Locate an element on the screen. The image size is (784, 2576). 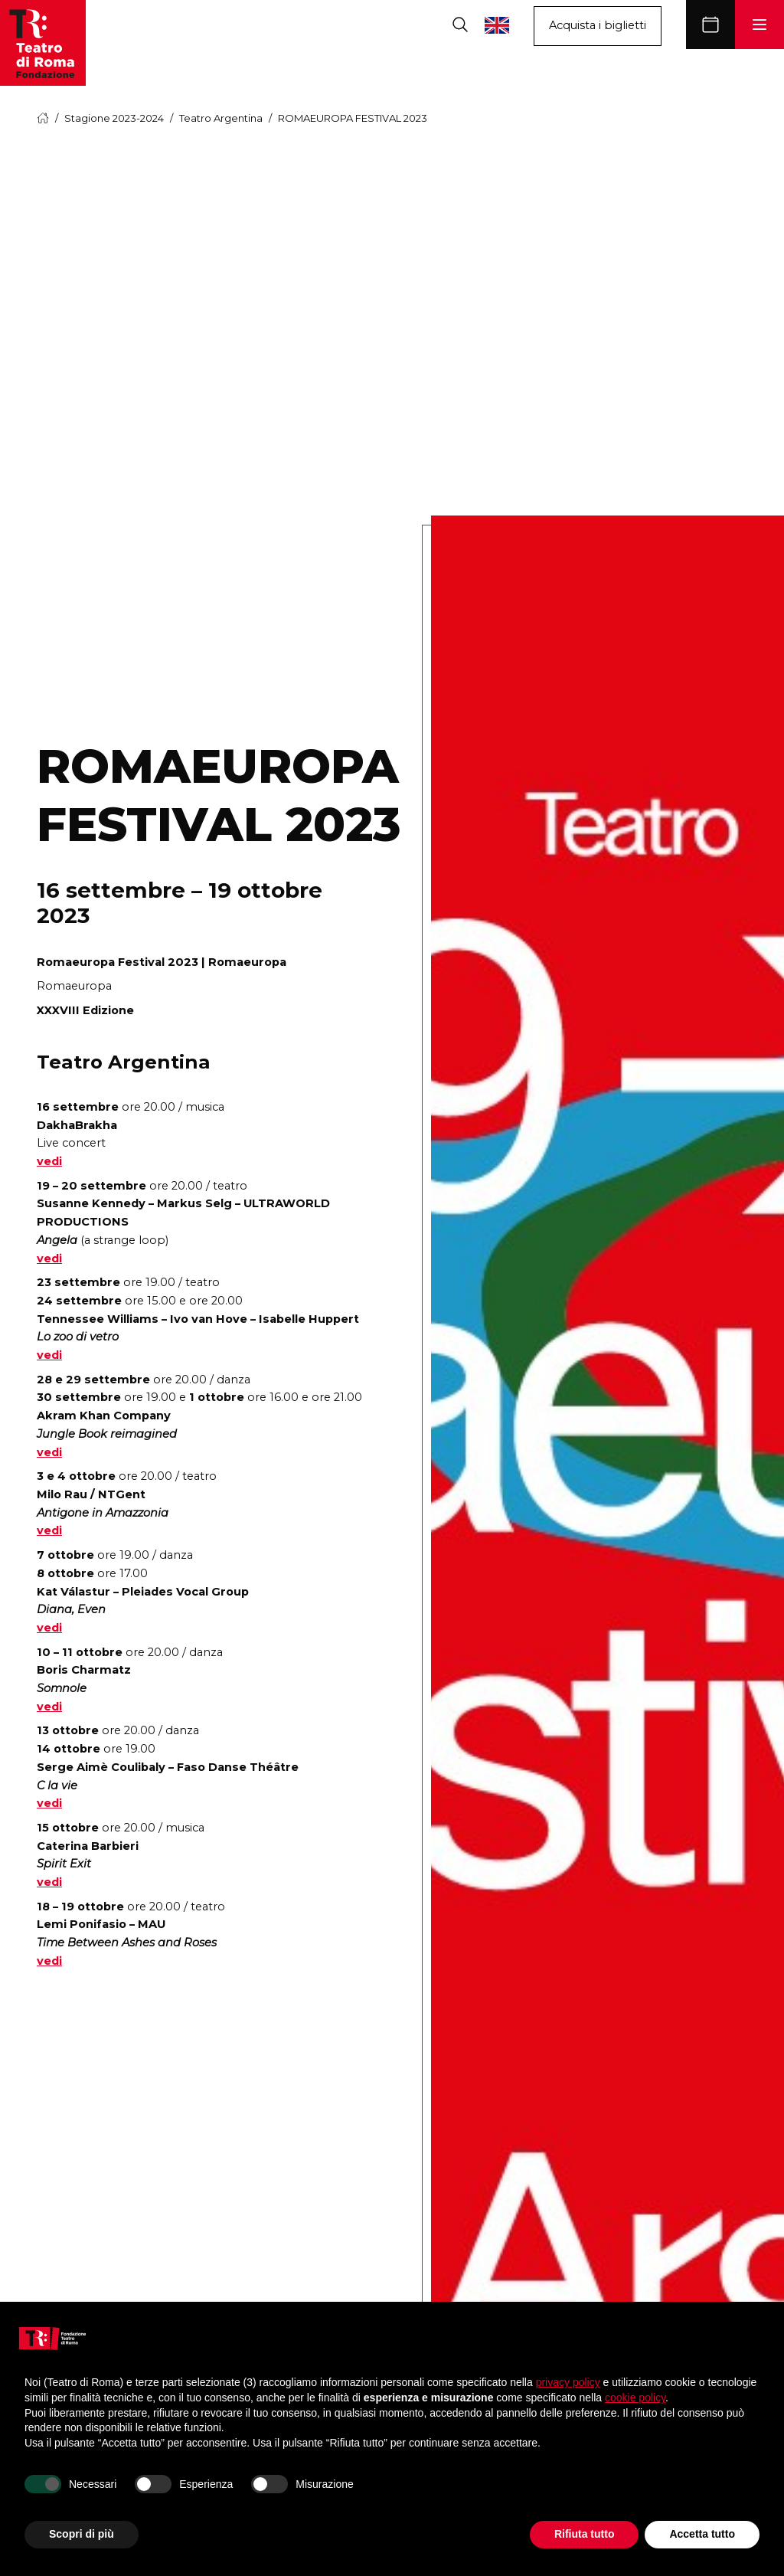
Acquista i biglietti is located at coordinates (597, 25).